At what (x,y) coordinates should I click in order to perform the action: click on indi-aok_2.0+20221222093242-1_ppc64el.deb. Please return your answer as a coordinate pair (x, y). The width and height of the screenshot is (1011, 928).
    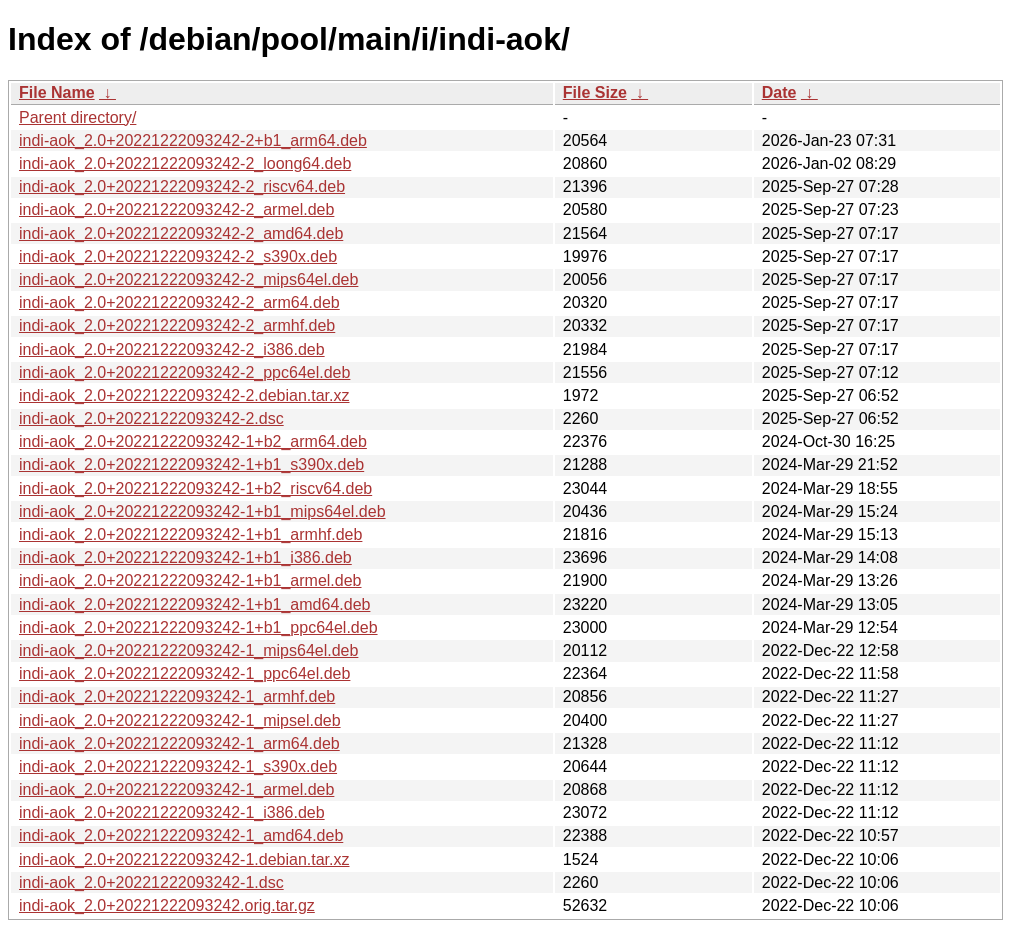
    Looking at the image, I should click on (184, 673).